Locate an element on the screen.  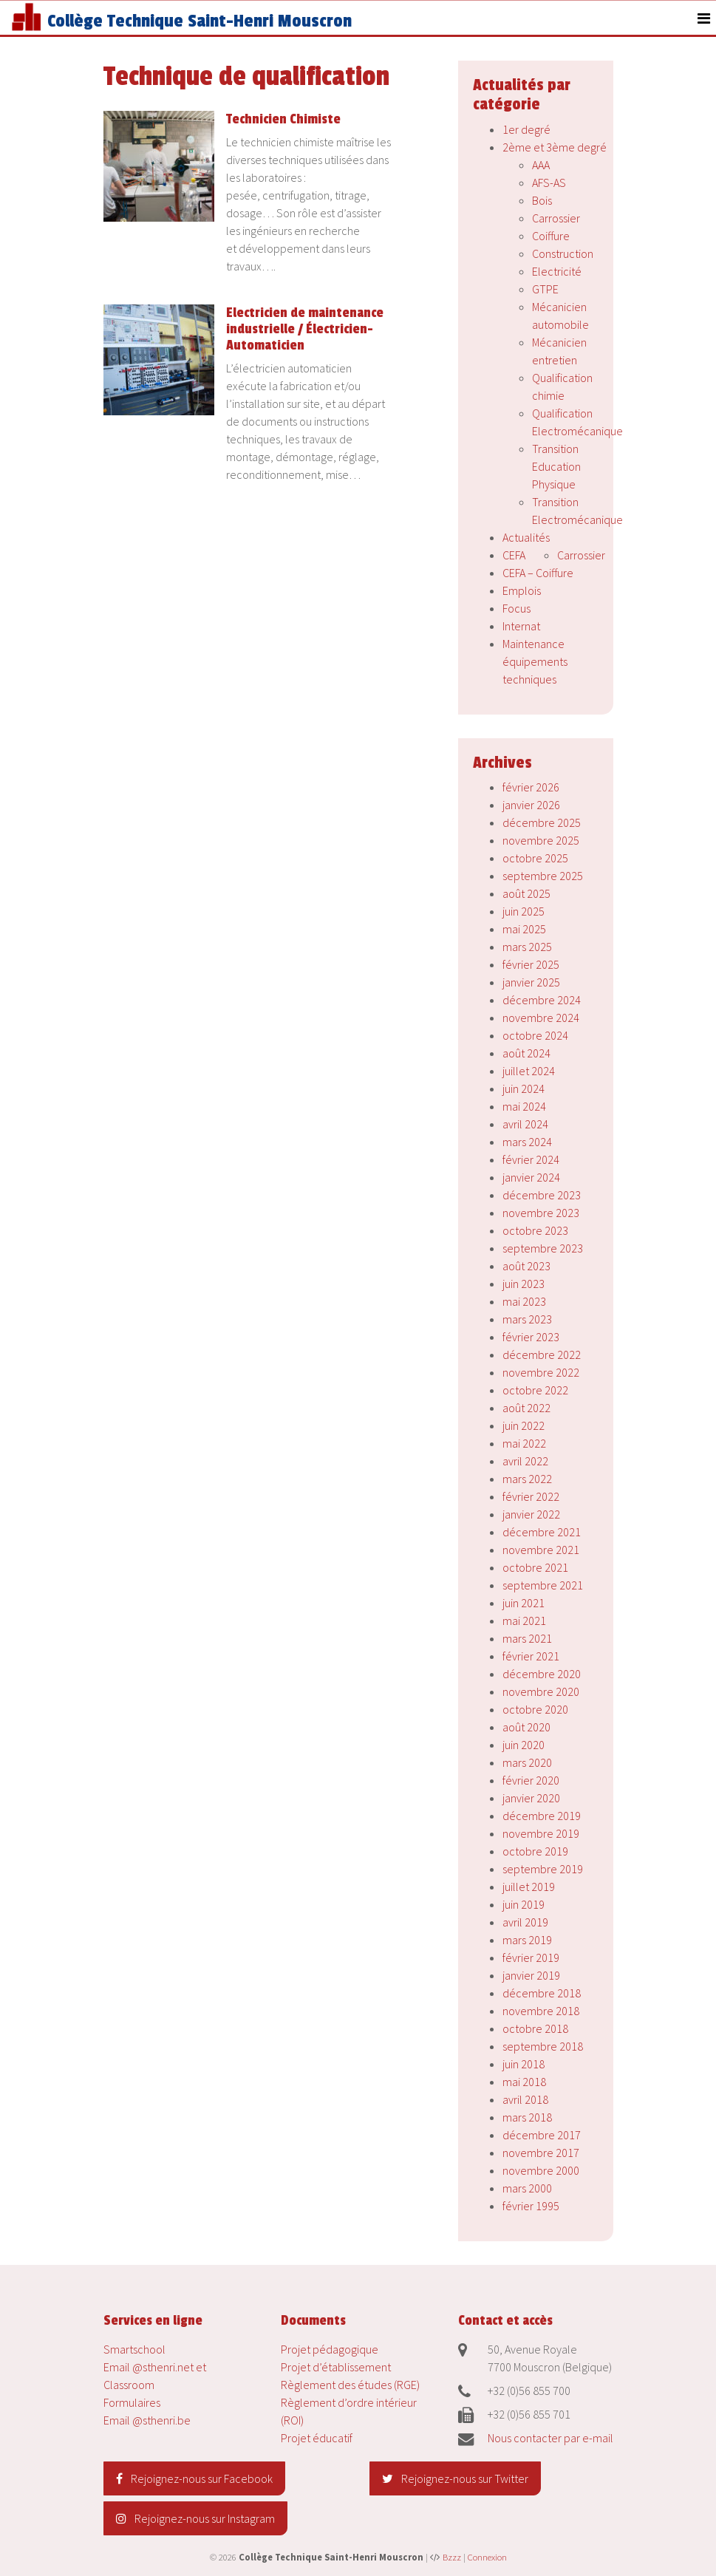
octobre 2024 is located at coordinates (535, 1035).